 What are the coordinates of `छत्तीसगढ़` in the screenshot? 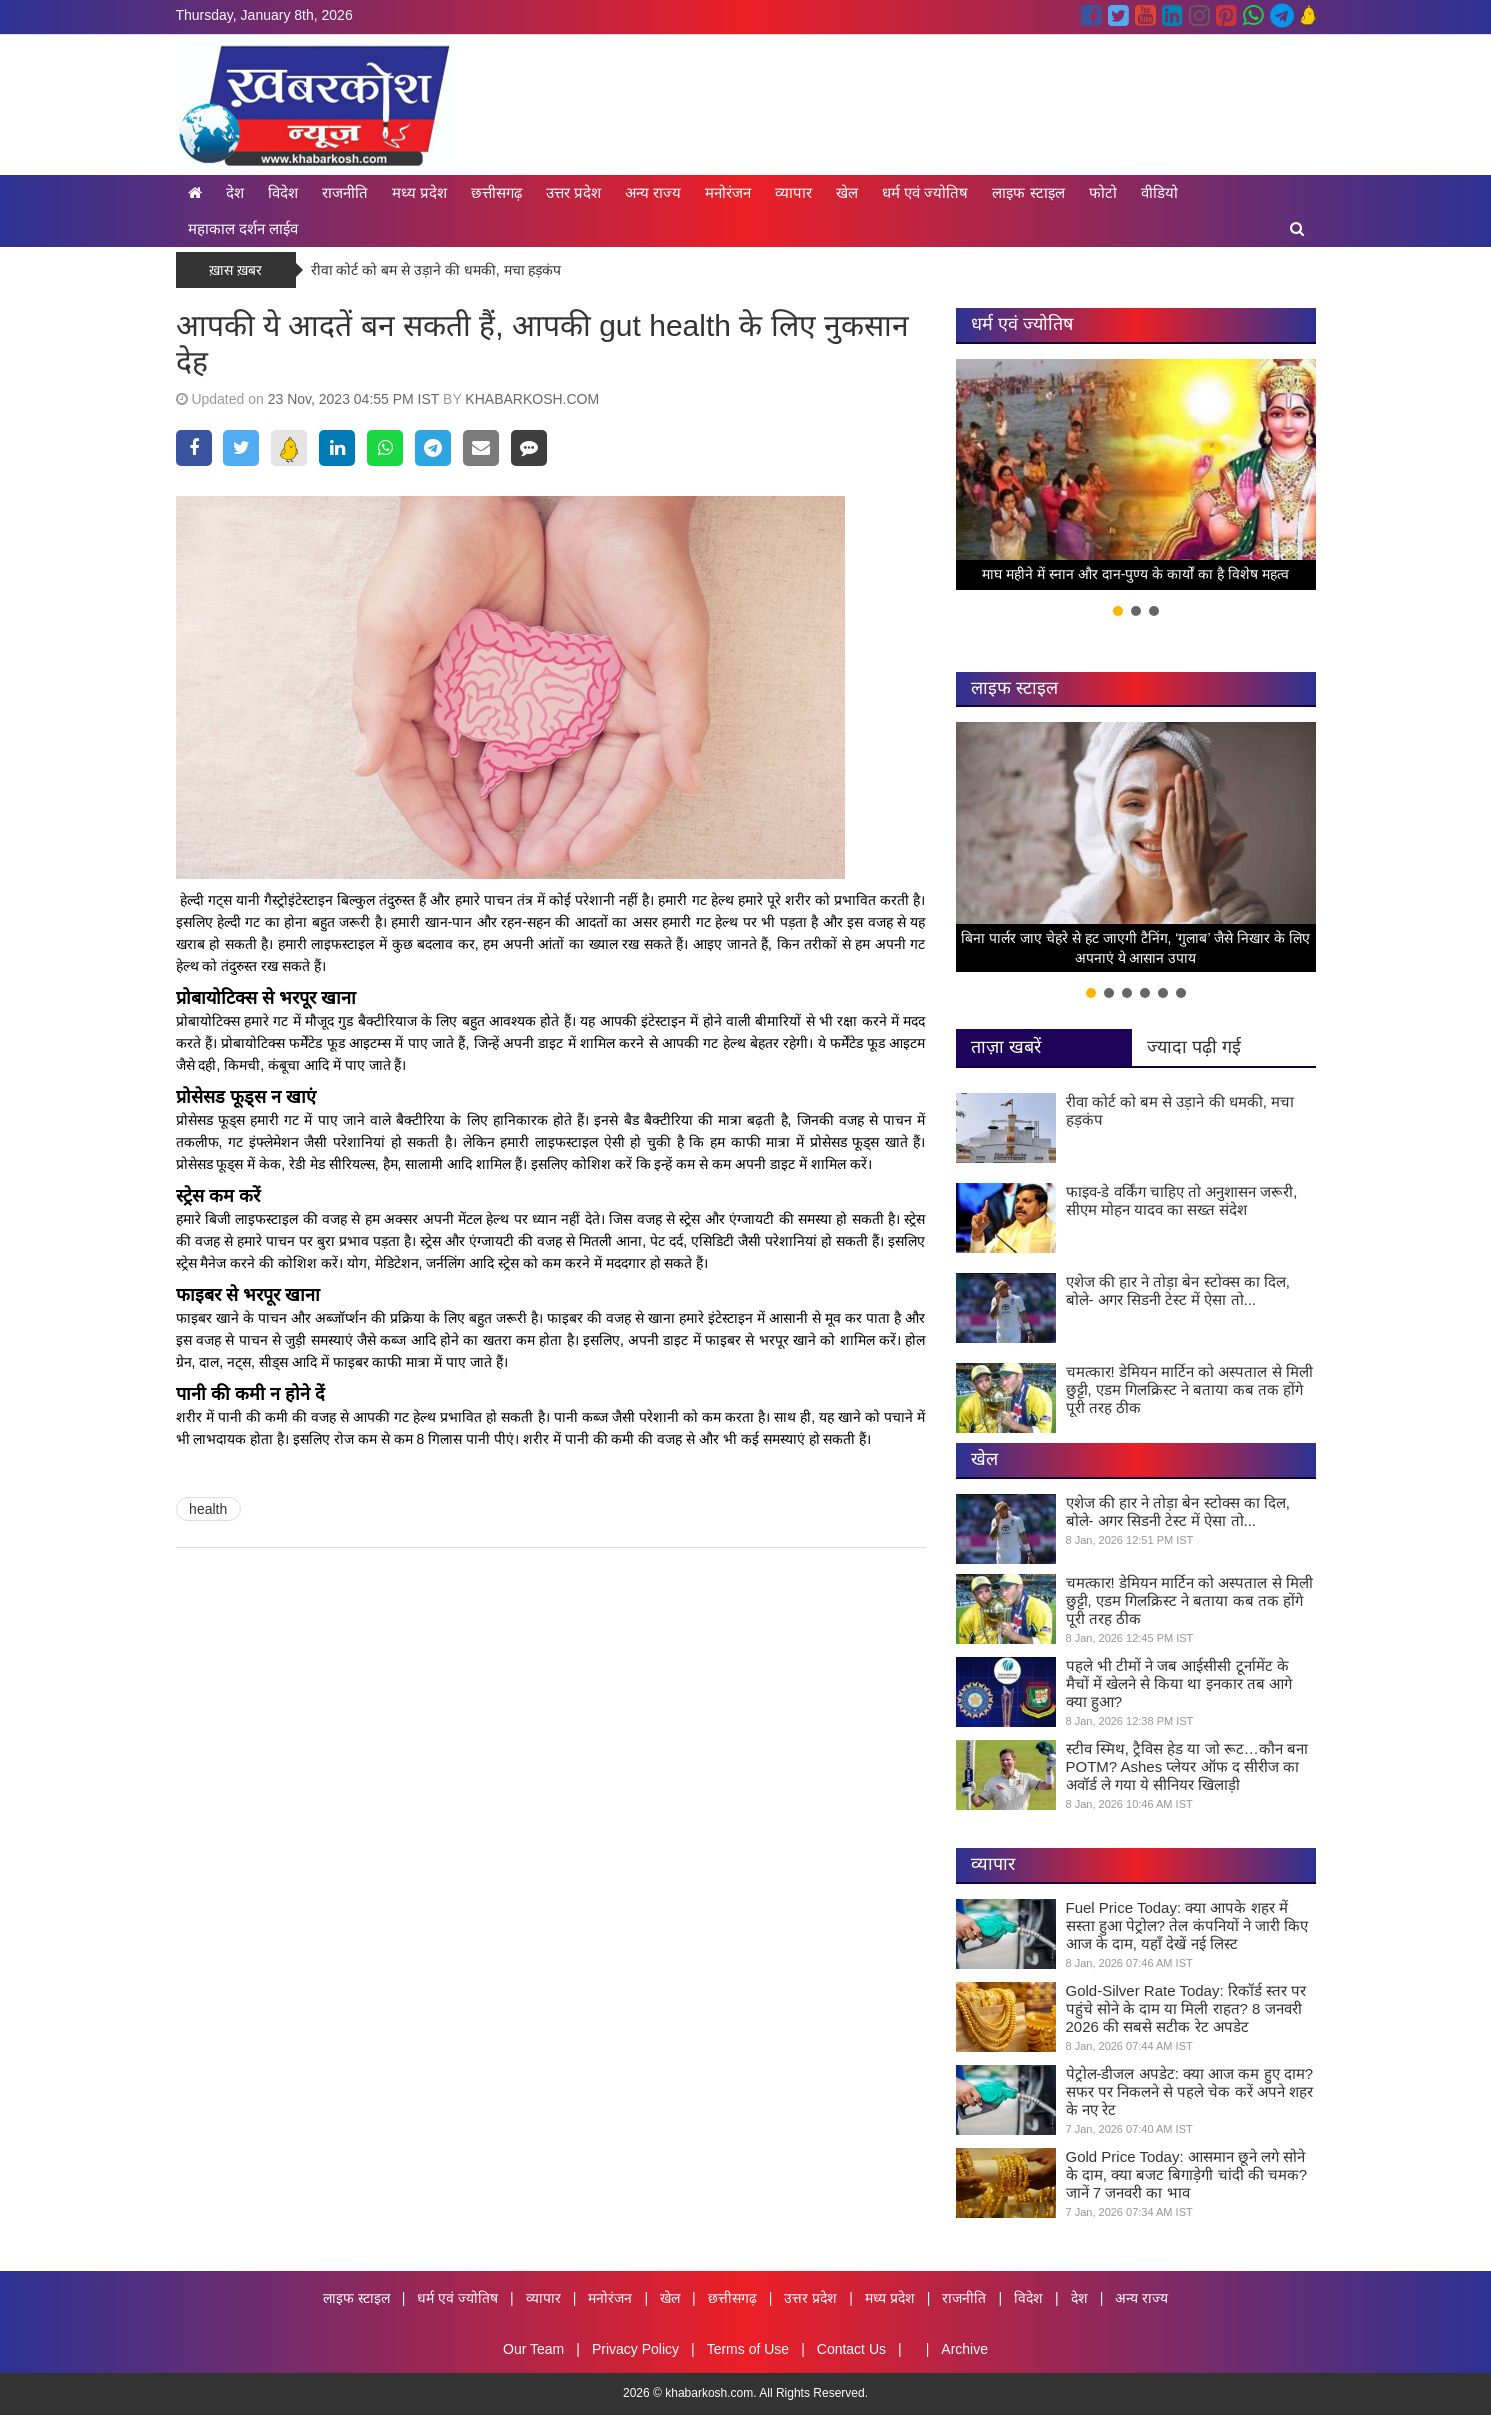 It's located at (496, 192).